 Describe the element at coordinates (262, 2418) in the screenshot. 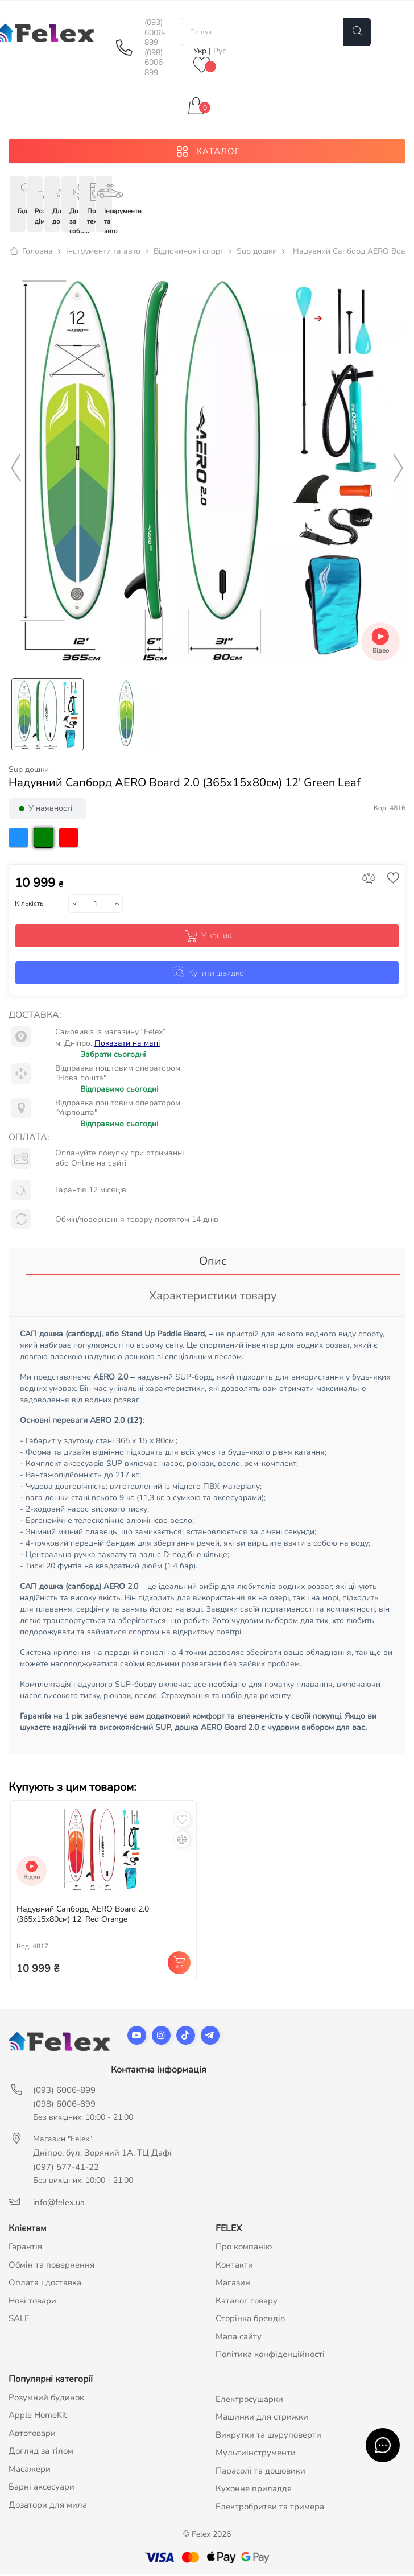

I see `Машинки для стрижки` at that location.